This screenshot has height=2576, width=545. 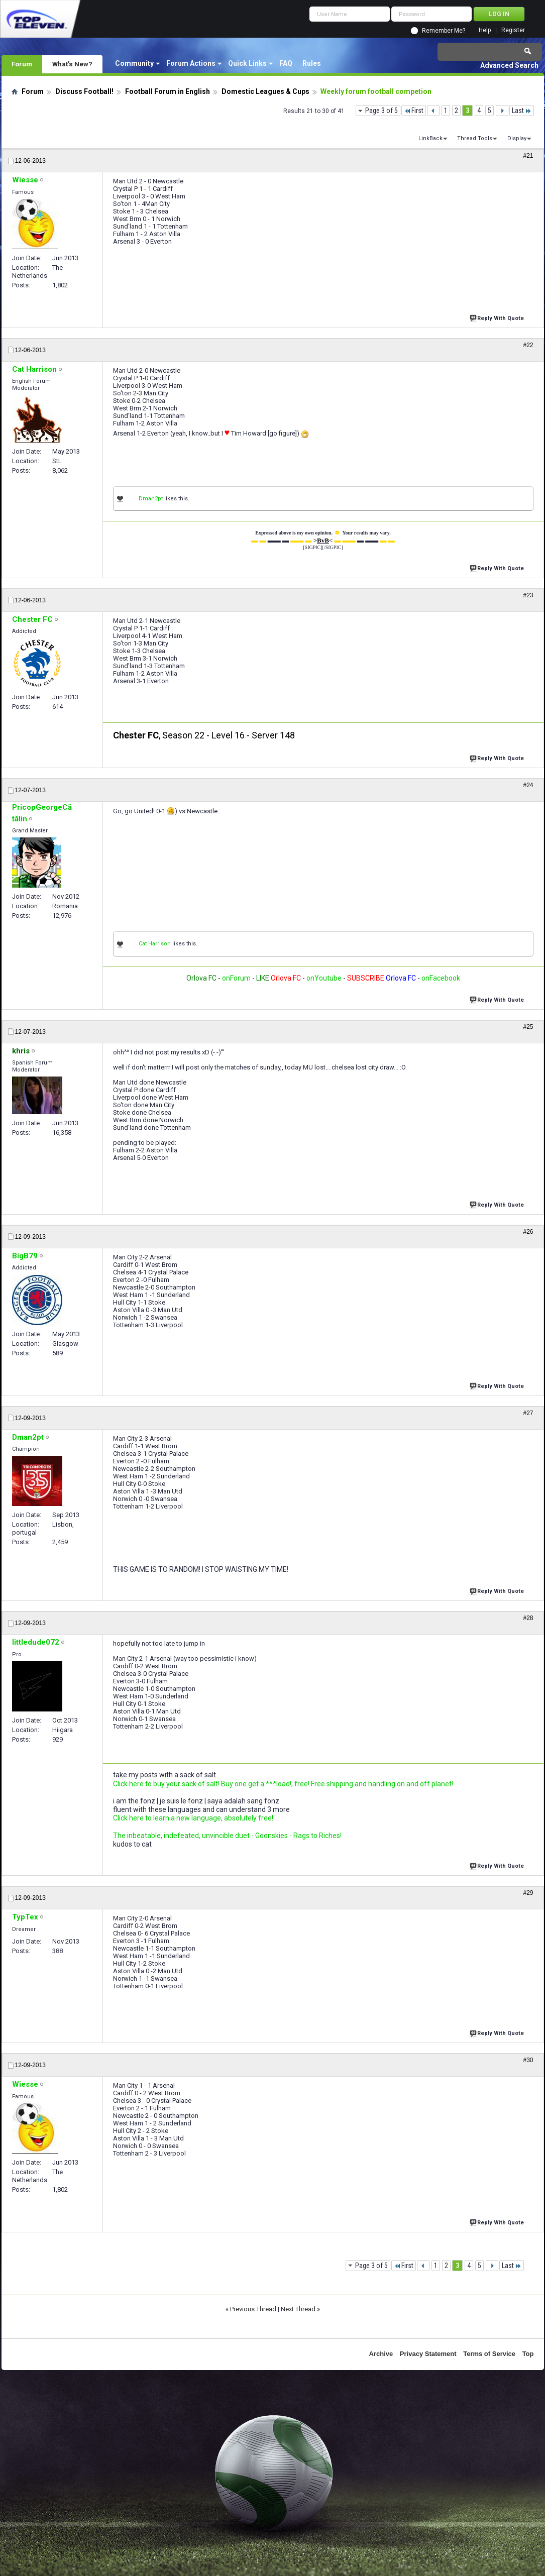 I want to click on Football Forum in English, so click(x=167, y=91).